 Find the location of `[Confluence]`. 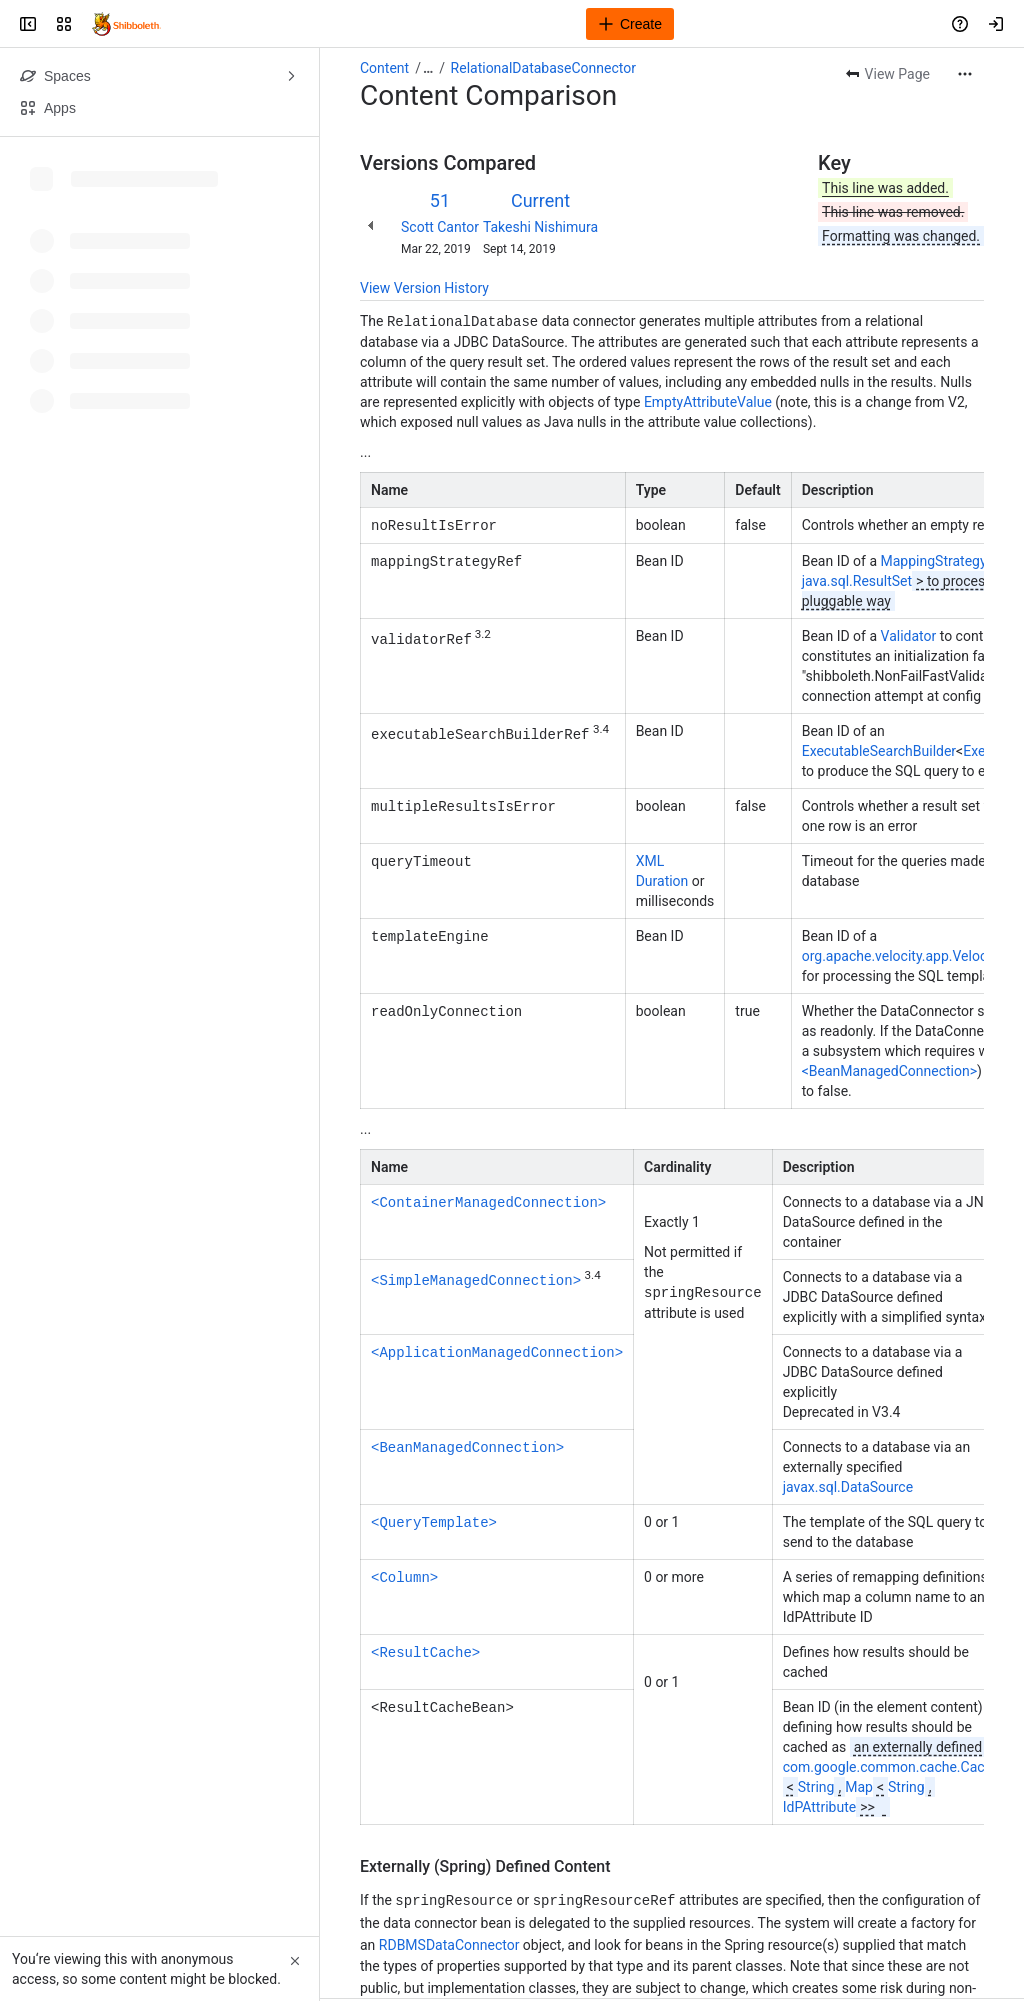

[Confluence] is located at coordinates (126, 24).